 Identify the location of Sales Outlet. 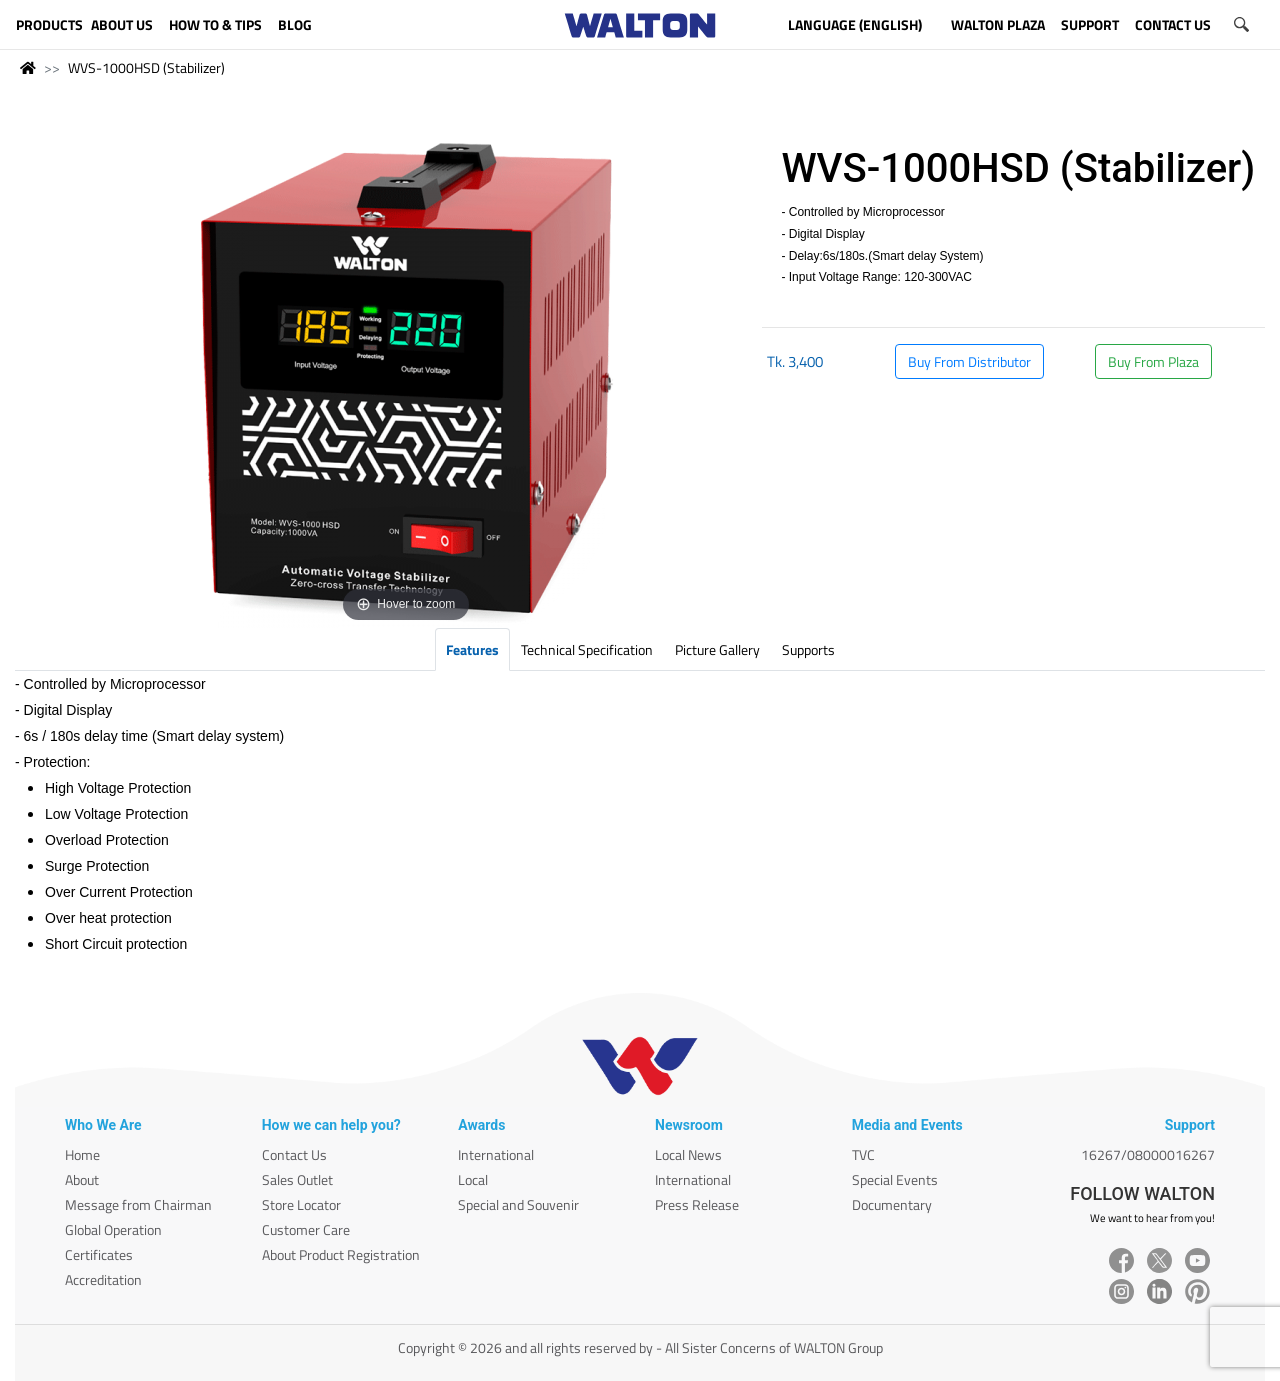
(297, 1179).